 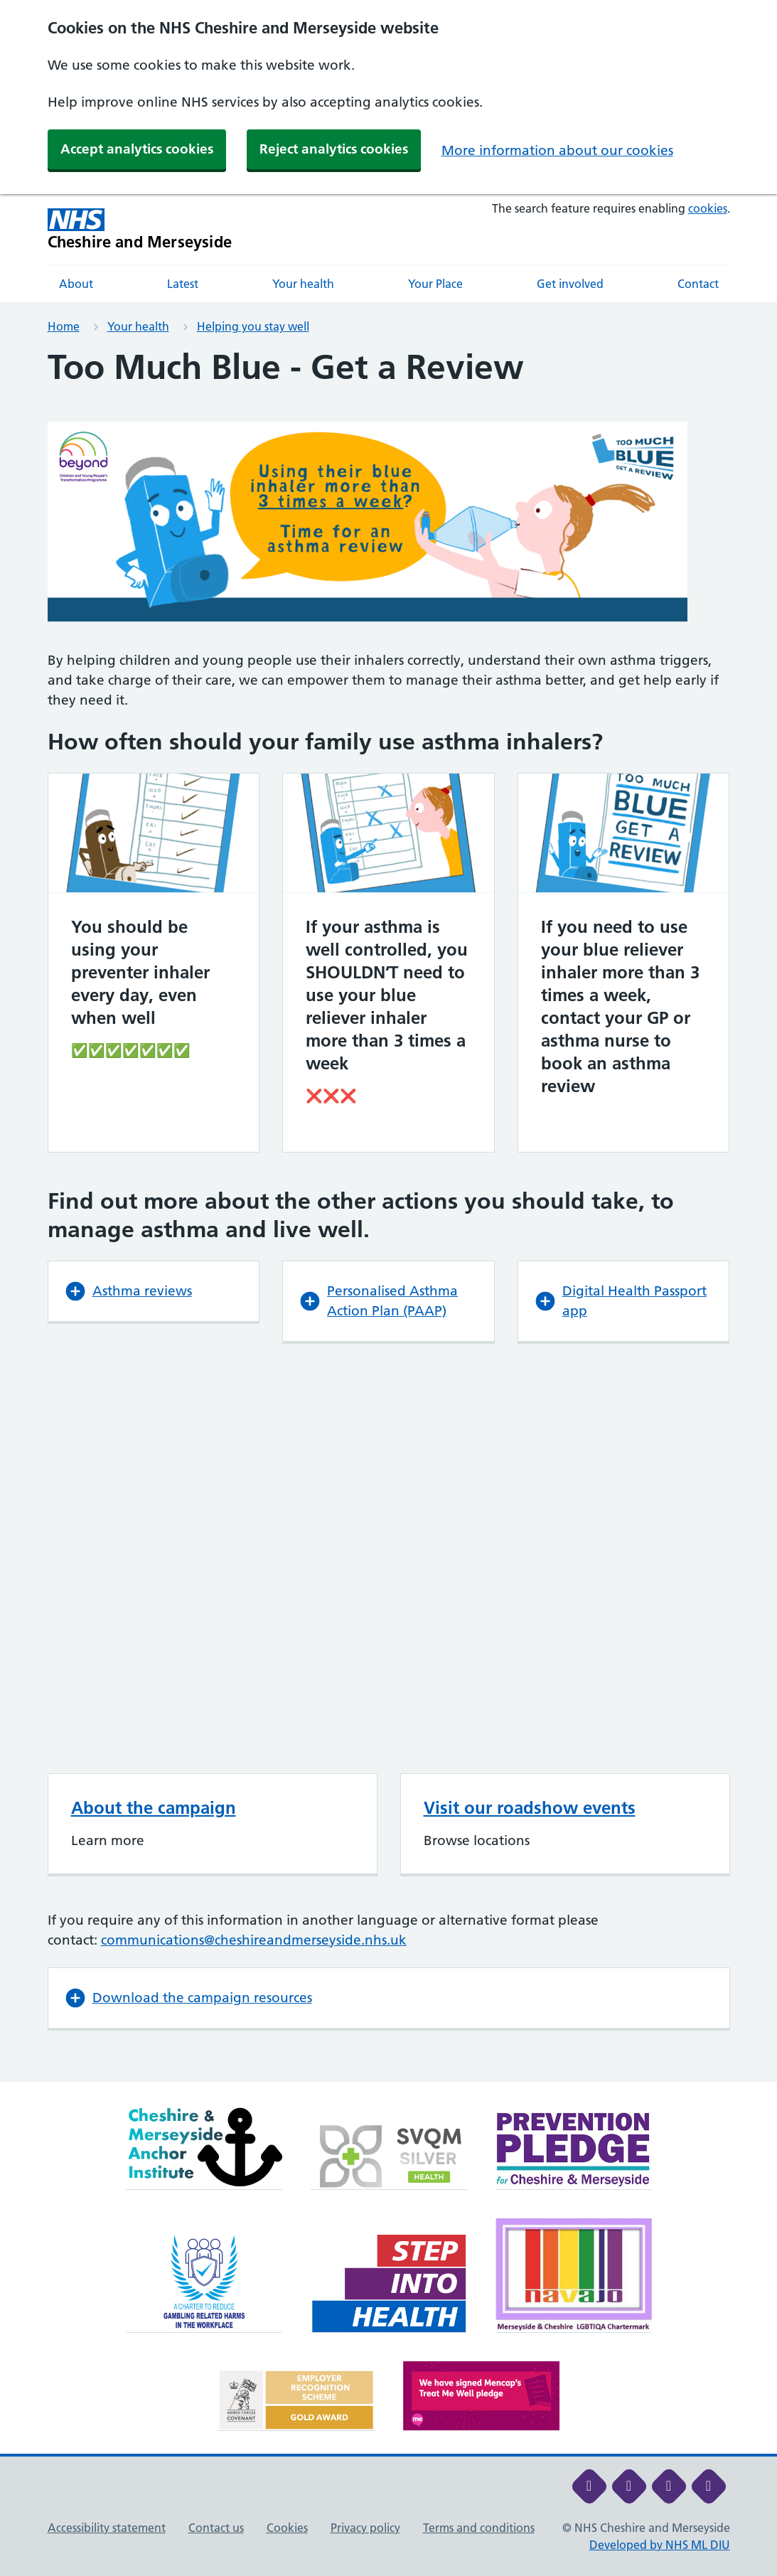 What do you see at coordinates (303, 284) in the screenshot?
I see `Your health` at bounding box center [303, 284].